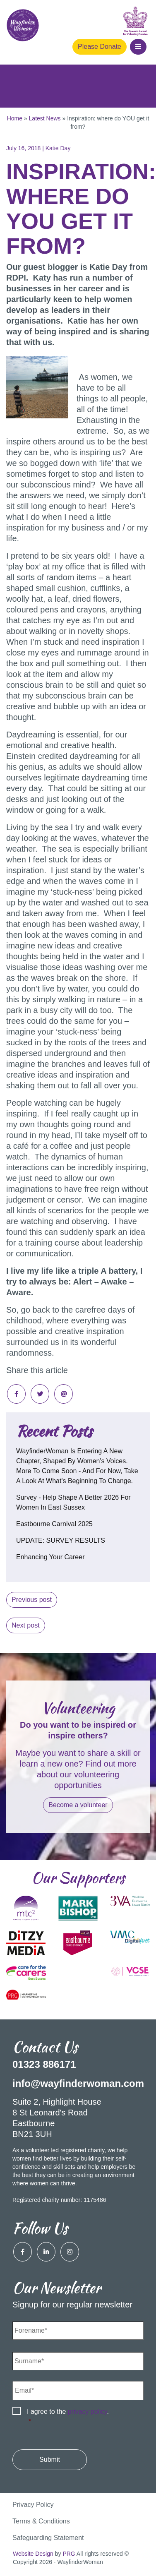 The image size is (156, 2576). I want to click on [button], so click(138, 47).